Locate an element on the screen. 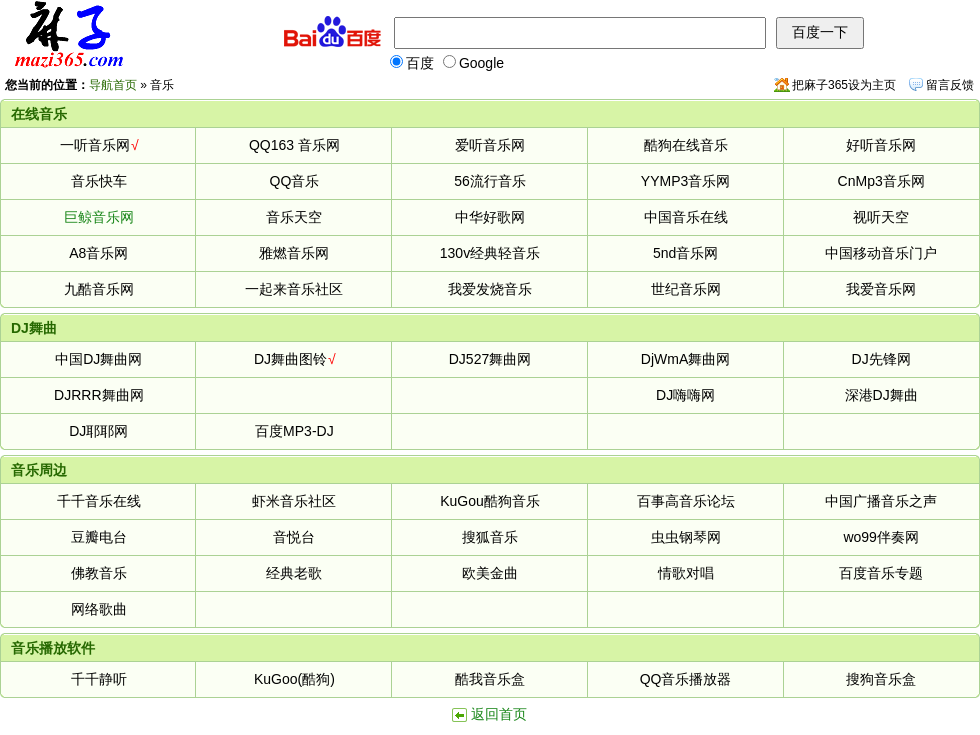  A8音乐网 is located at coordinates (98, 253).